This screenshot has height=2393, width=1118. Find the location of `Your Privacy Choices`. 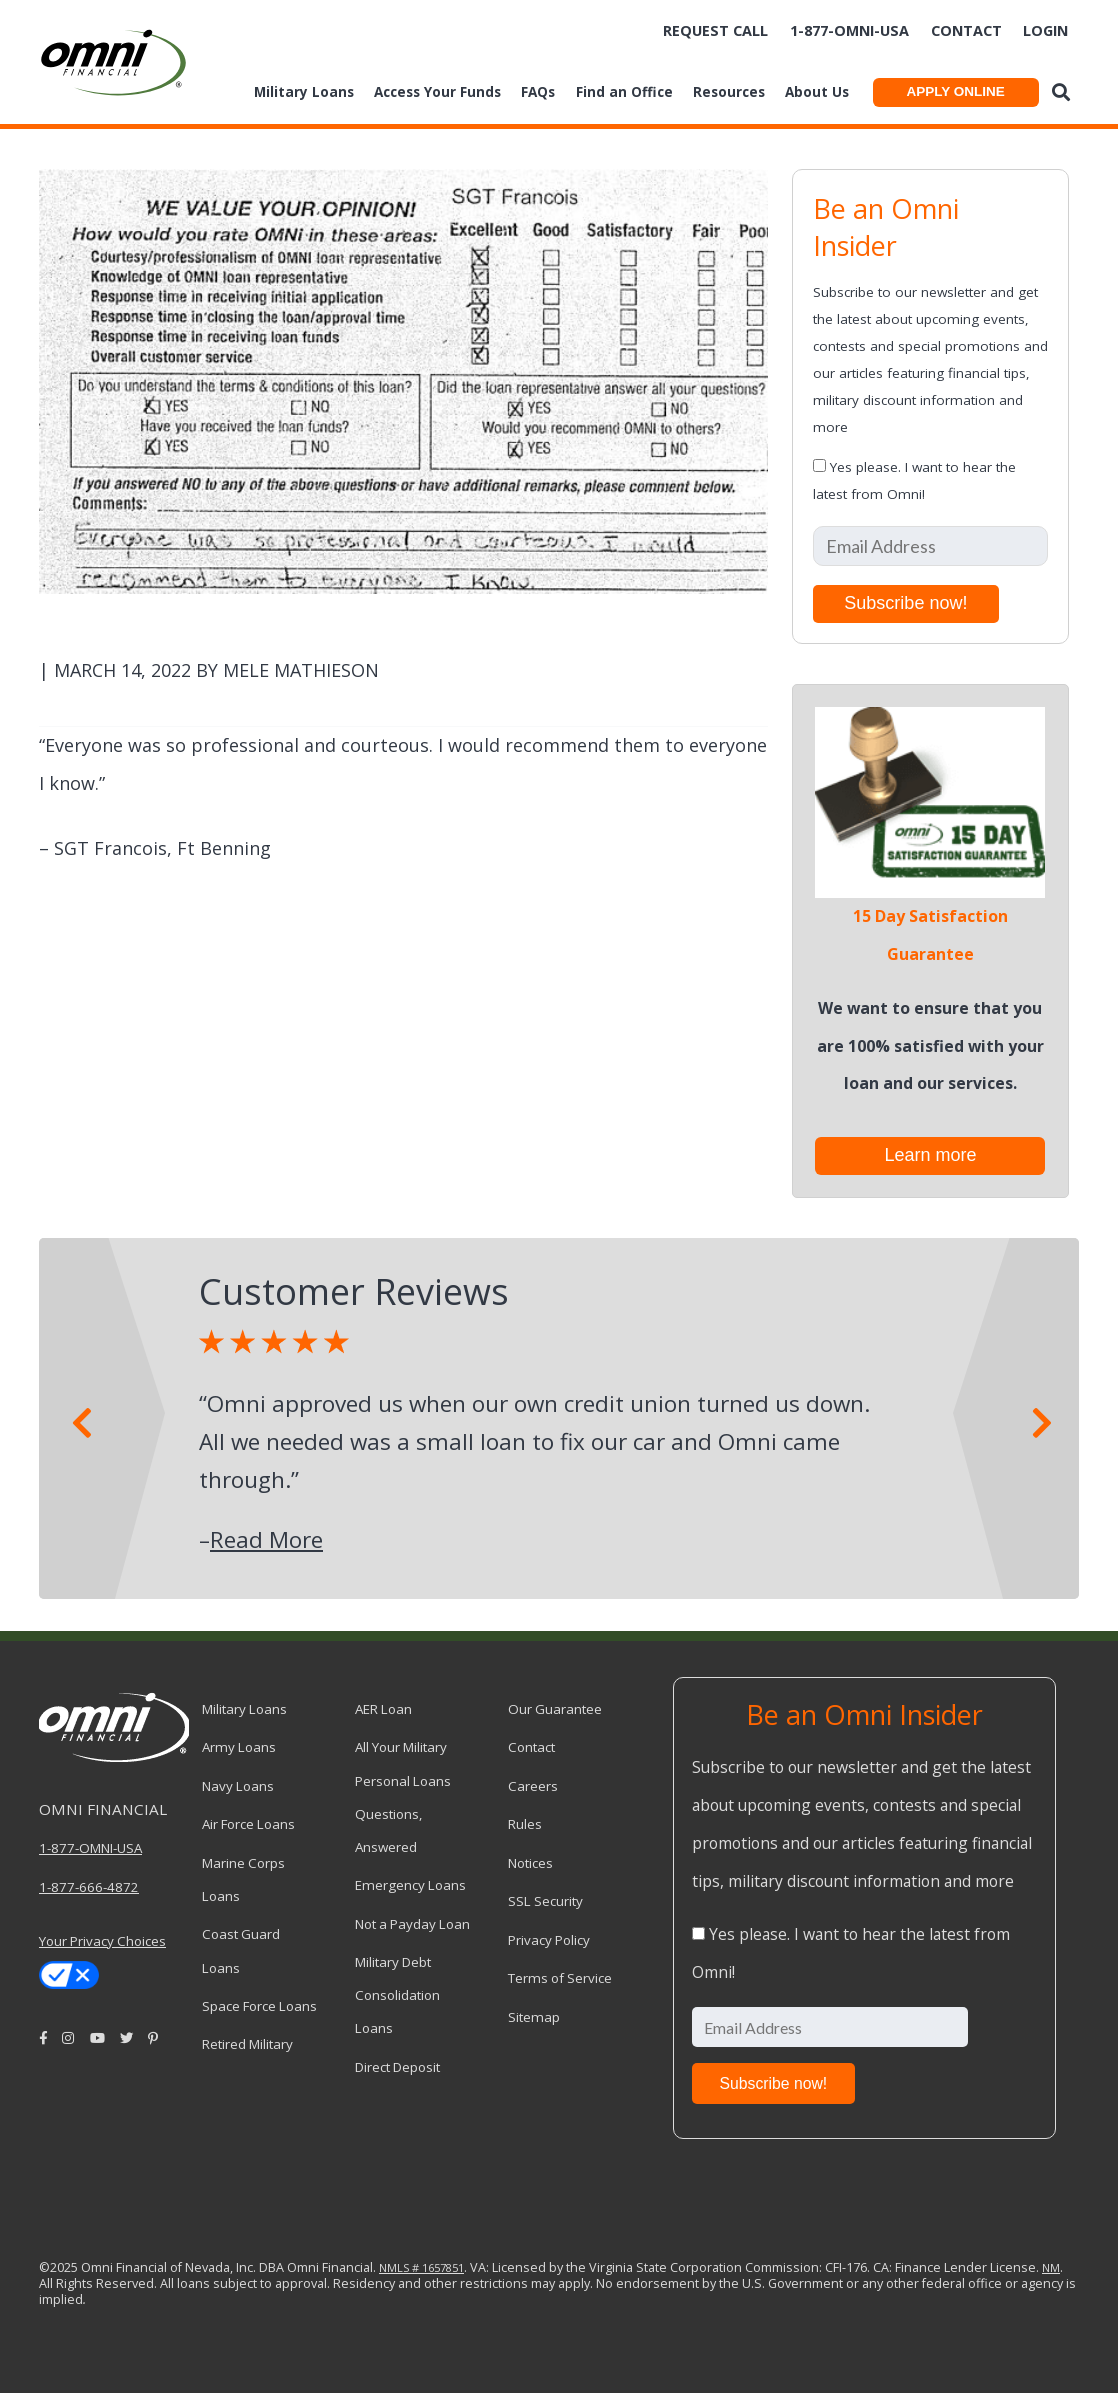

Your Privacy Choices is located at coordinates (102, 1941).